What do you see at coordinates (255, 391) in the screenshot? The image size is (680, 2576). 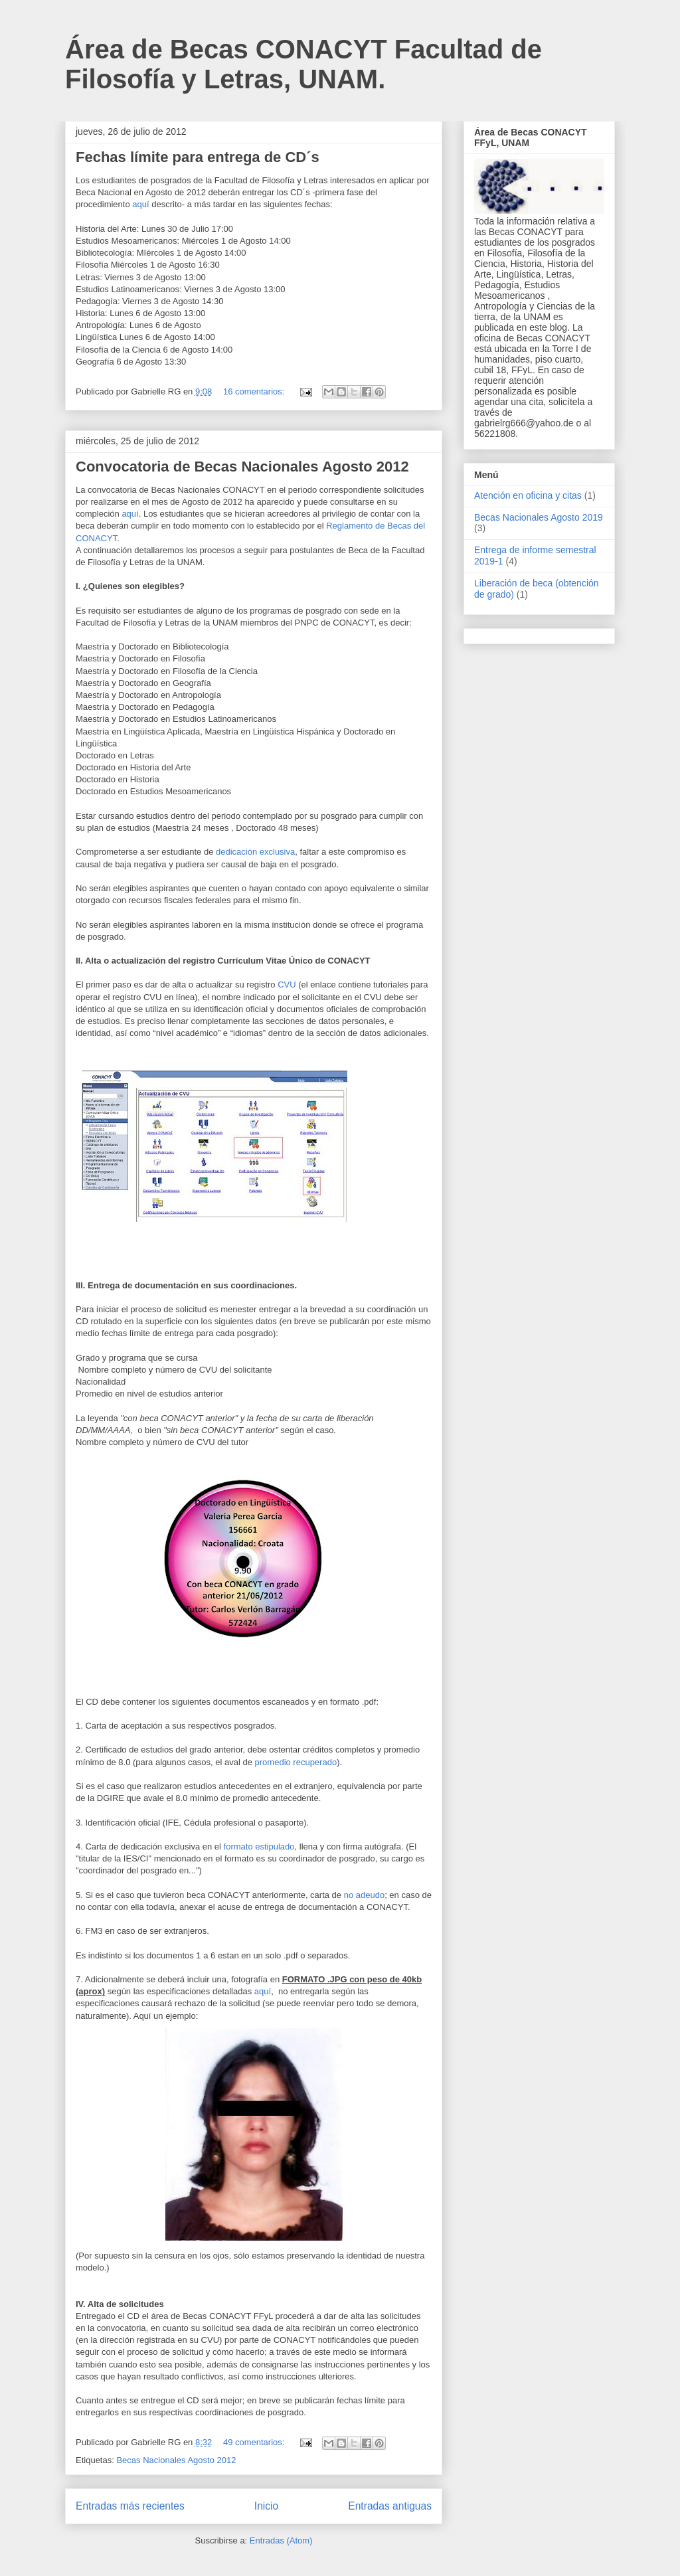 I see `16 comentarios:` at bounding box center [255, 391].